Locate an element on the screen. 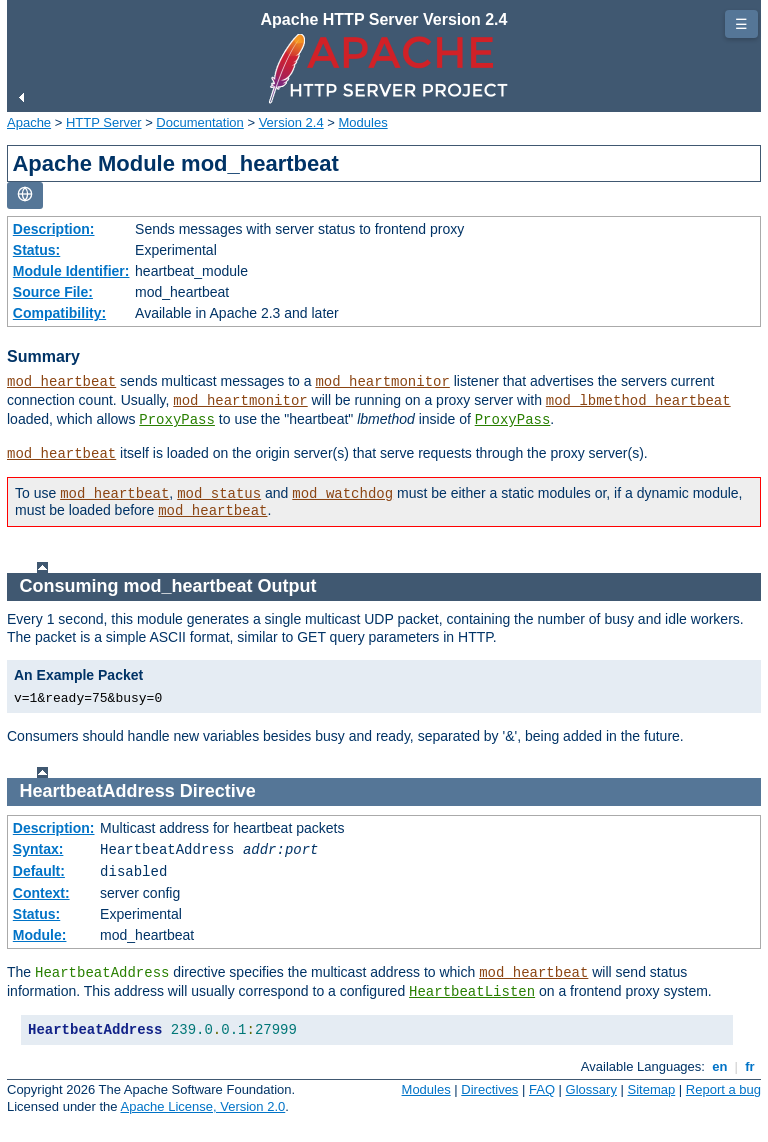 Image resolution: width=768 pixels, height=1142 pixels. HTTP Server is located at coordinates (104, 122).